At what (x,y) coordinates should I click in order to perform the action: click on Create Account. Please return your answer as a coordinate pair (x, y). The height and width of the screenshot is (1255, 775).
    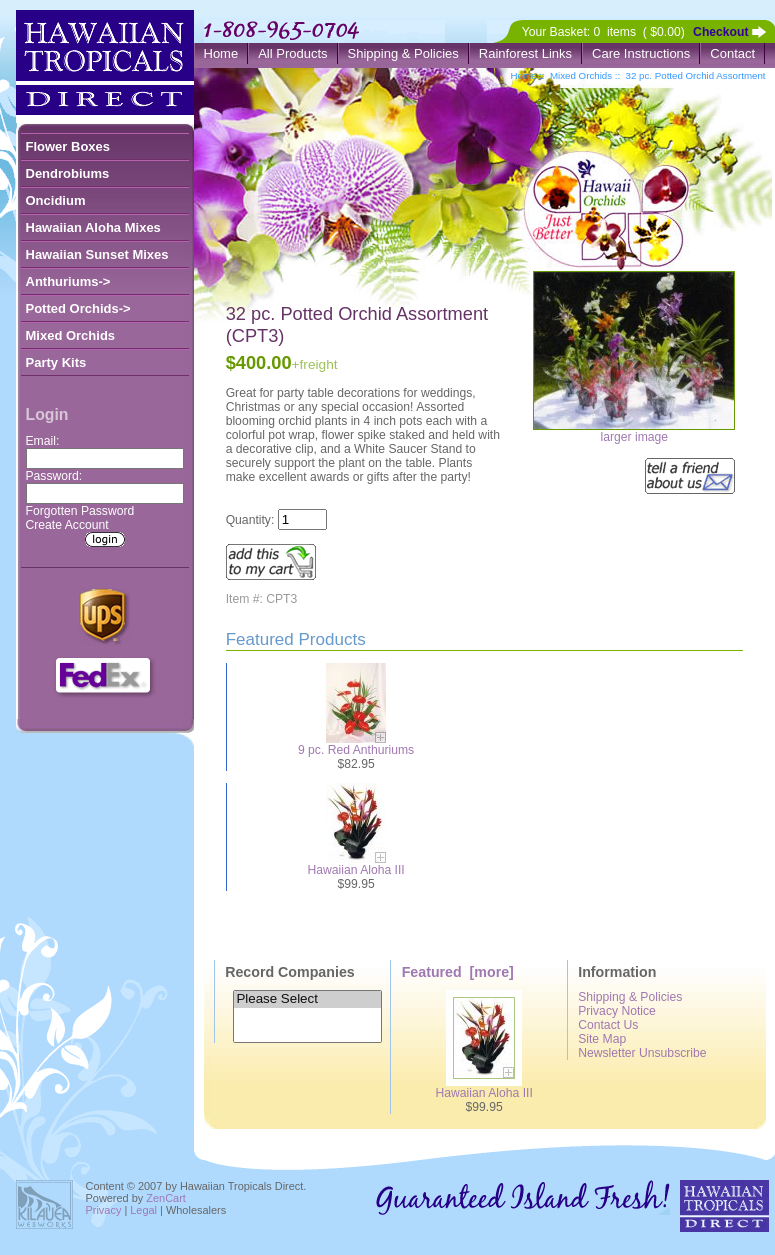
    Looking at the image, I should click on (67, 525).